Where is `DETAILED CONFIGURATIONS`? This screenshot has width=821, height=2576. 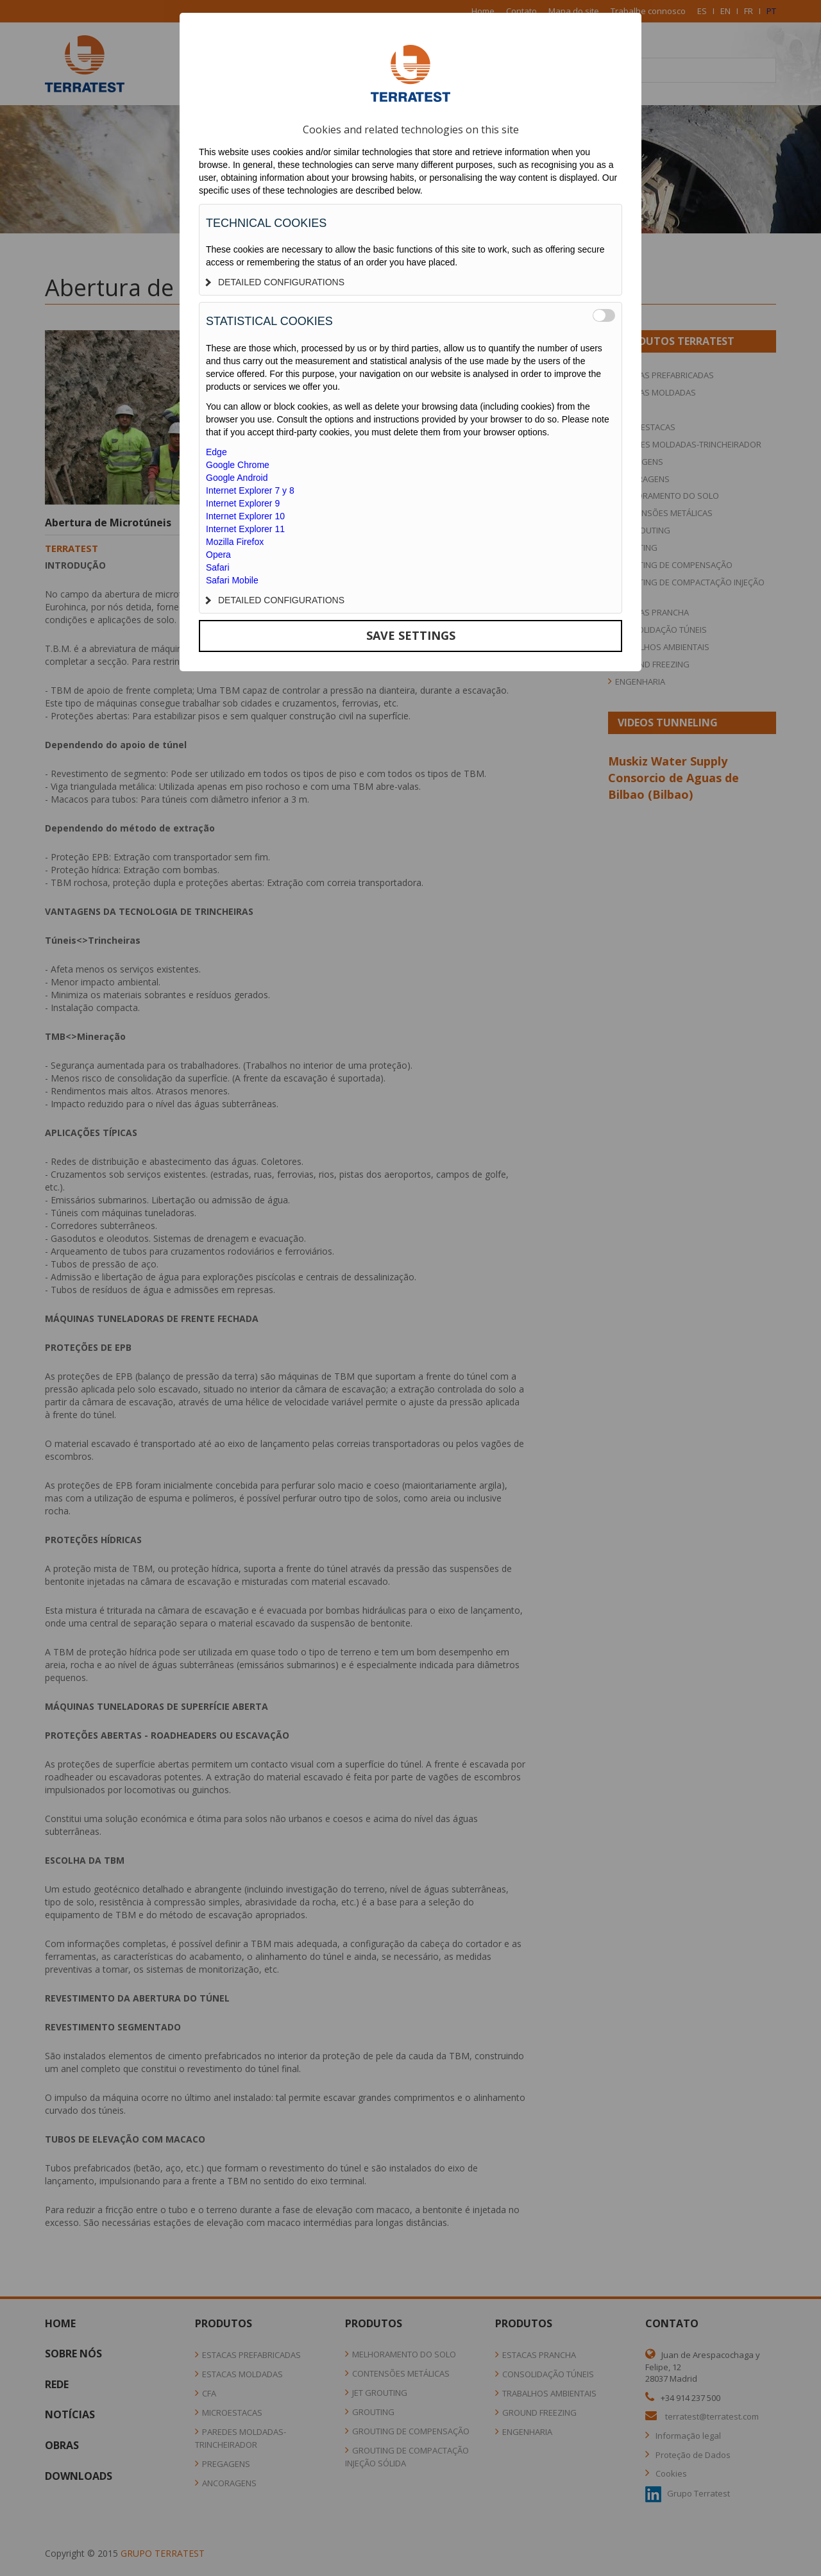
DETAILED CONFIGURATIONS is located at coordinates (275, 282).